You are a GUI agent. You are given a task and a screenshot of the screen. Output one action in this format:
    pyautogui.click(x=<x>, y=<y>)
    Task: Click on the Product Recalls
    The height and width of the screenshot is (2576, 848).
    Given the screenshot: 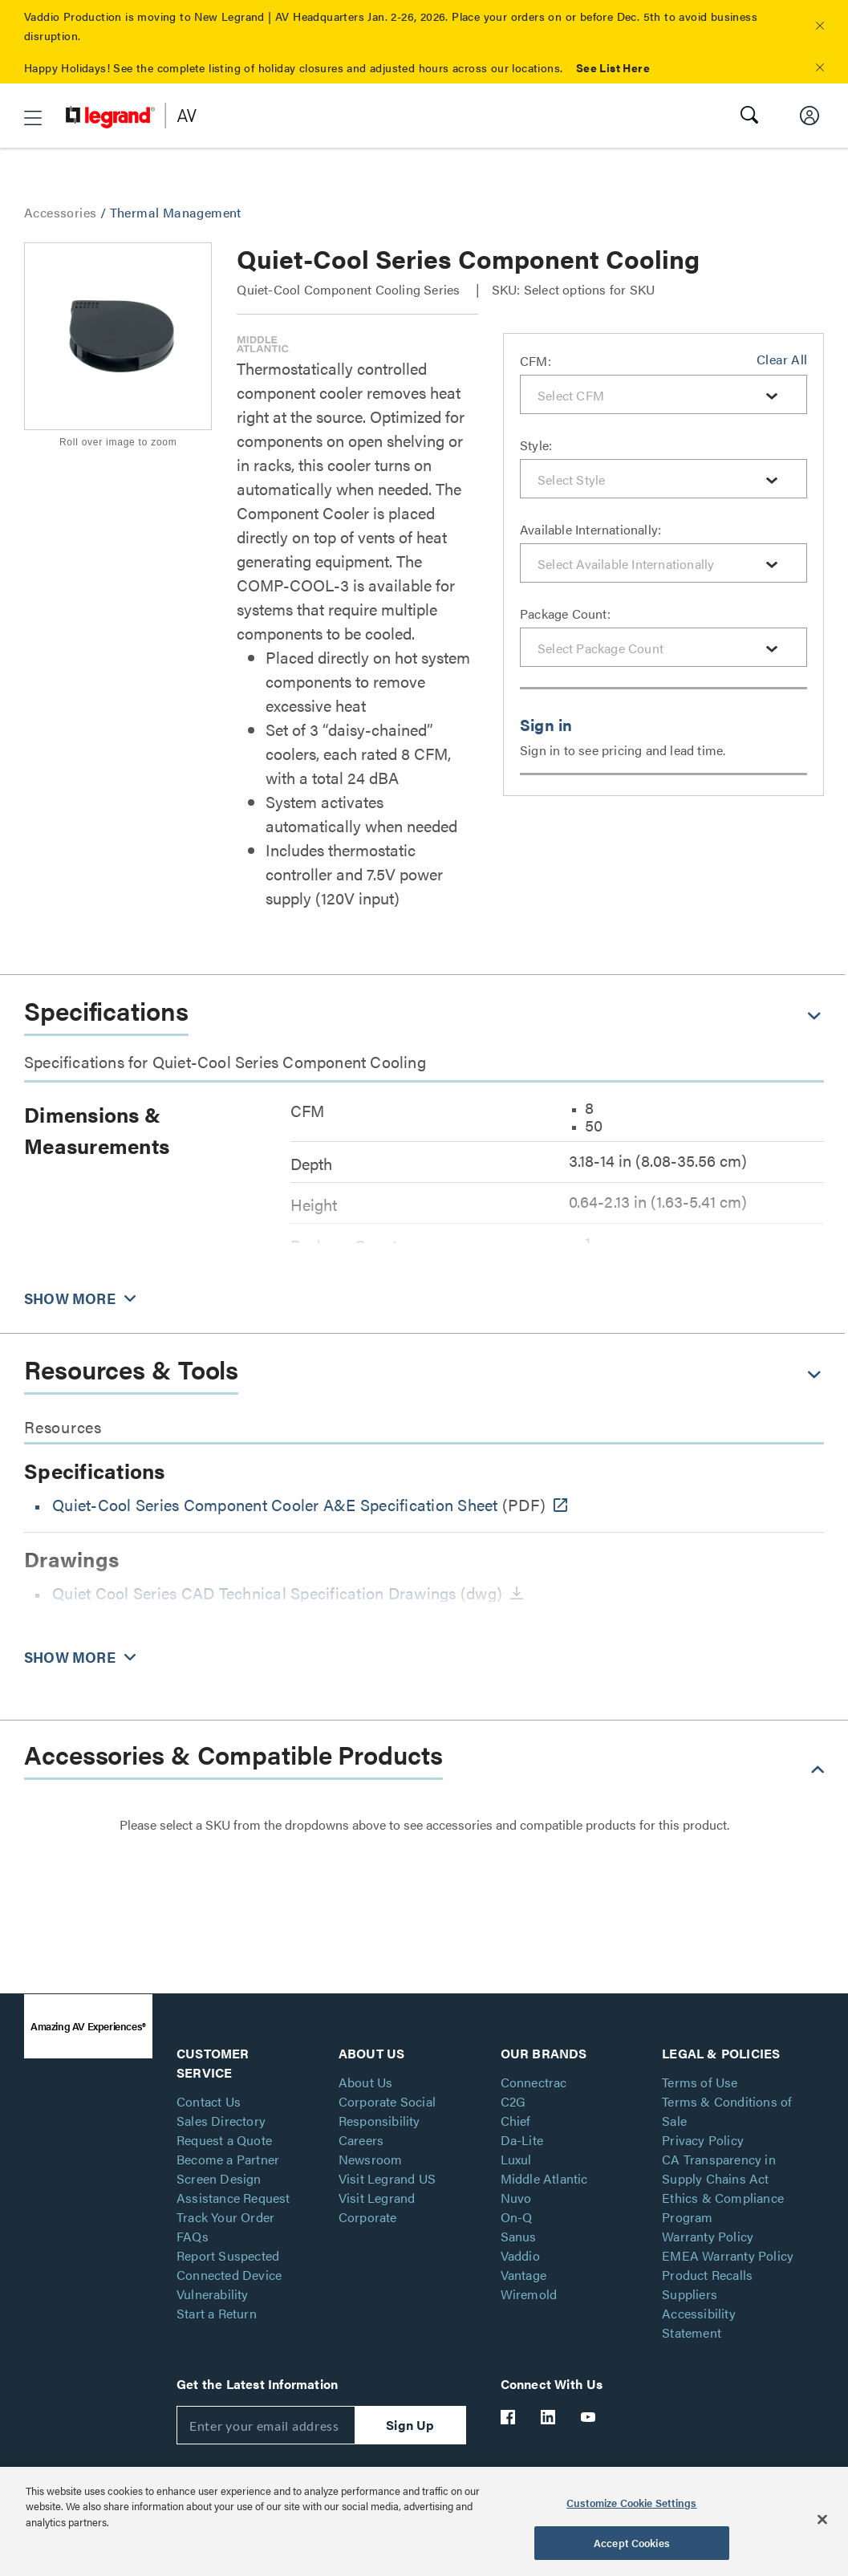 What is the action you would take?
    pyautogui.click(x=707, y=2274)
    